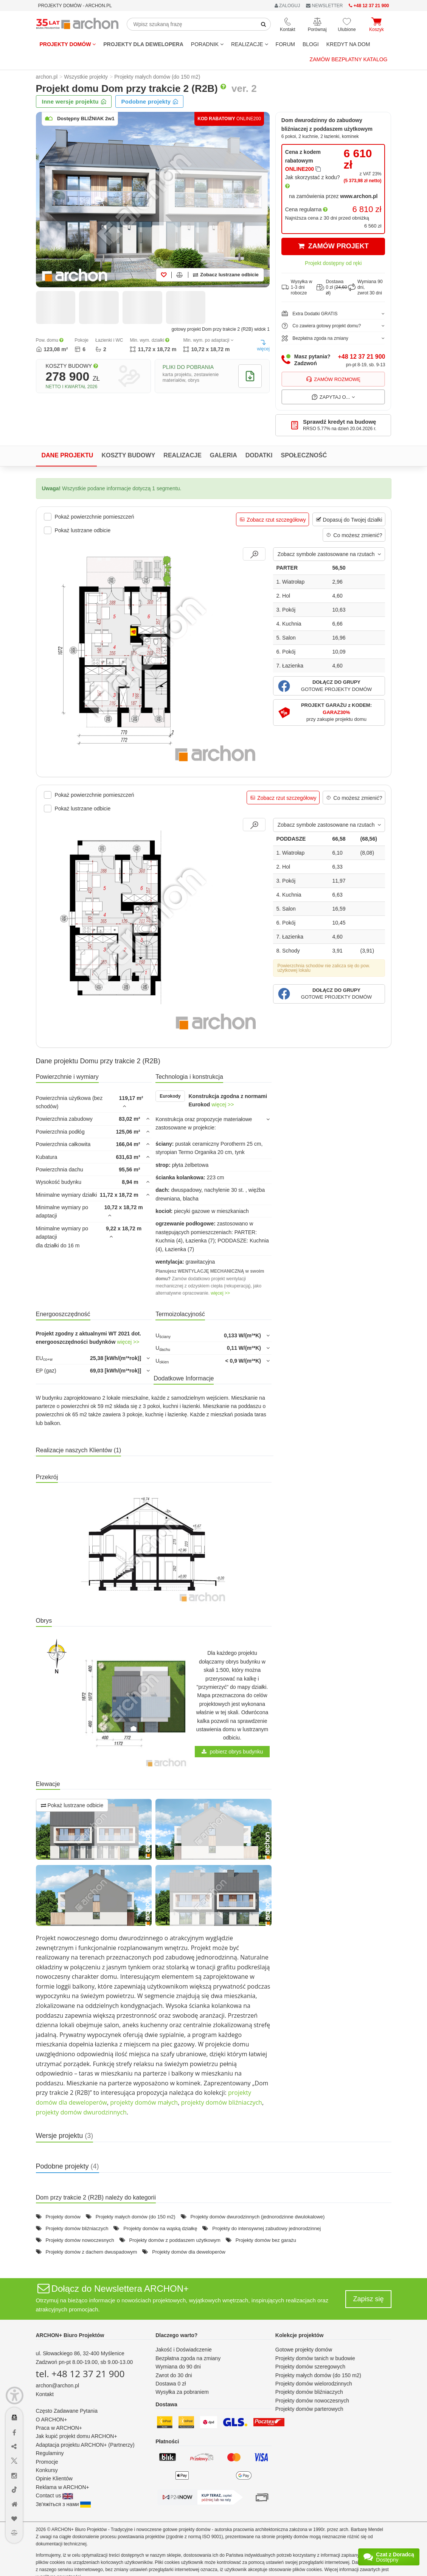 The height and width of the screenshot is (2576, 427). I want to click on KREDYT NA DOM, so click(348, 44).